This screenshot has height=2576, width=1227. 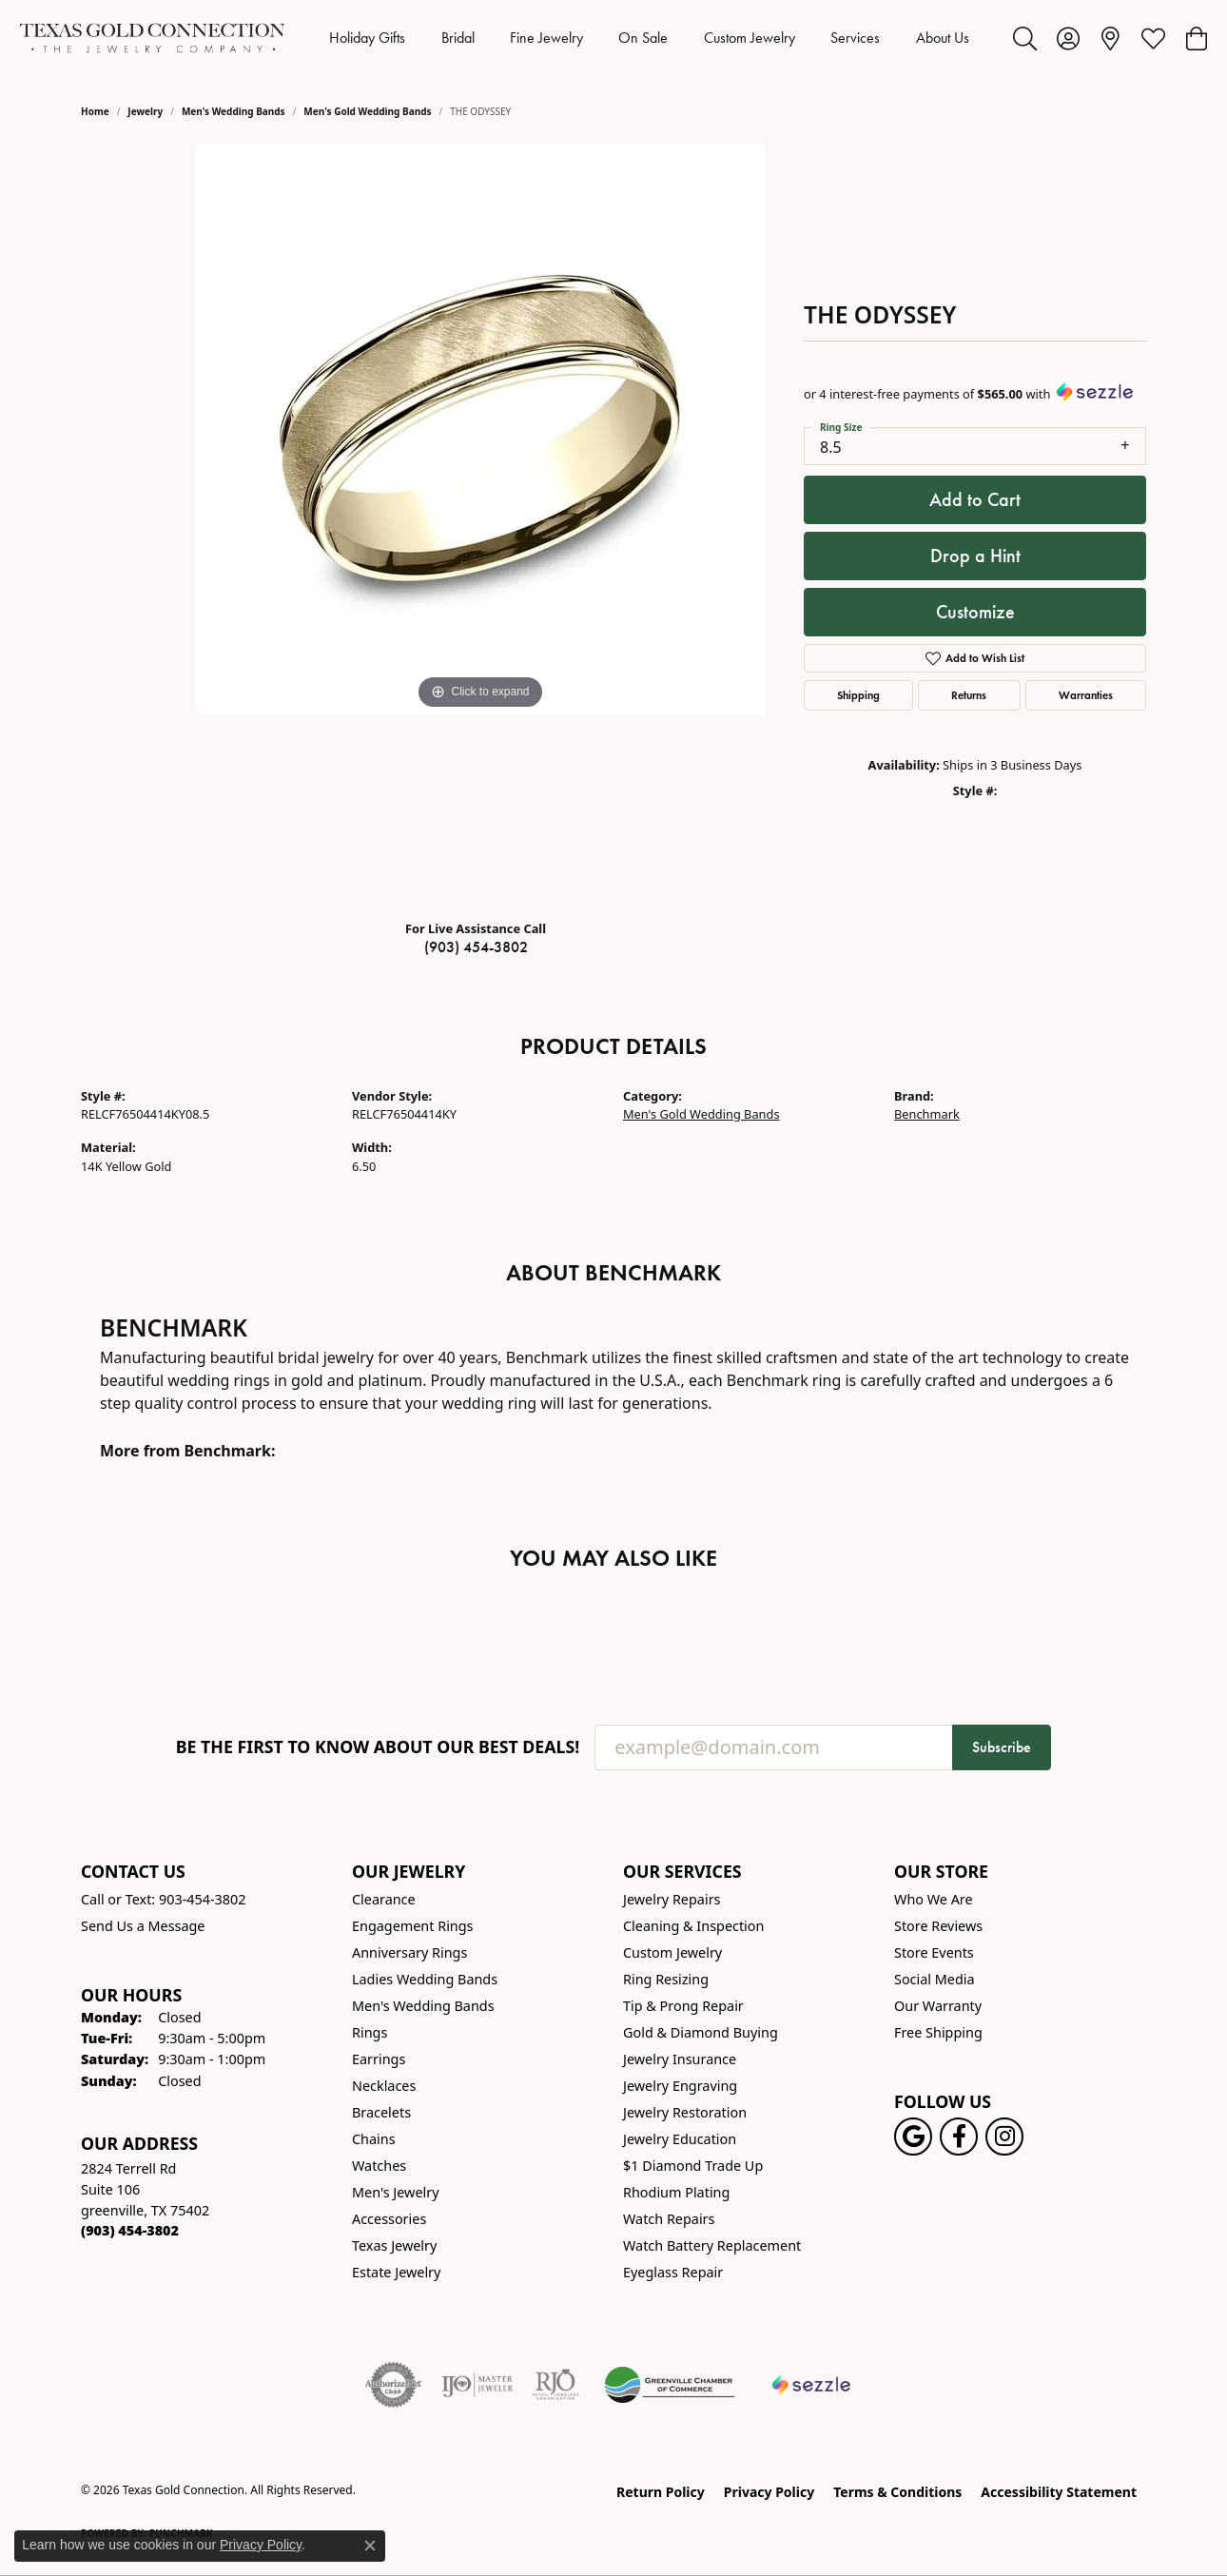 I want to click on [Visit the ijo website], so click(x=477, y=2385).